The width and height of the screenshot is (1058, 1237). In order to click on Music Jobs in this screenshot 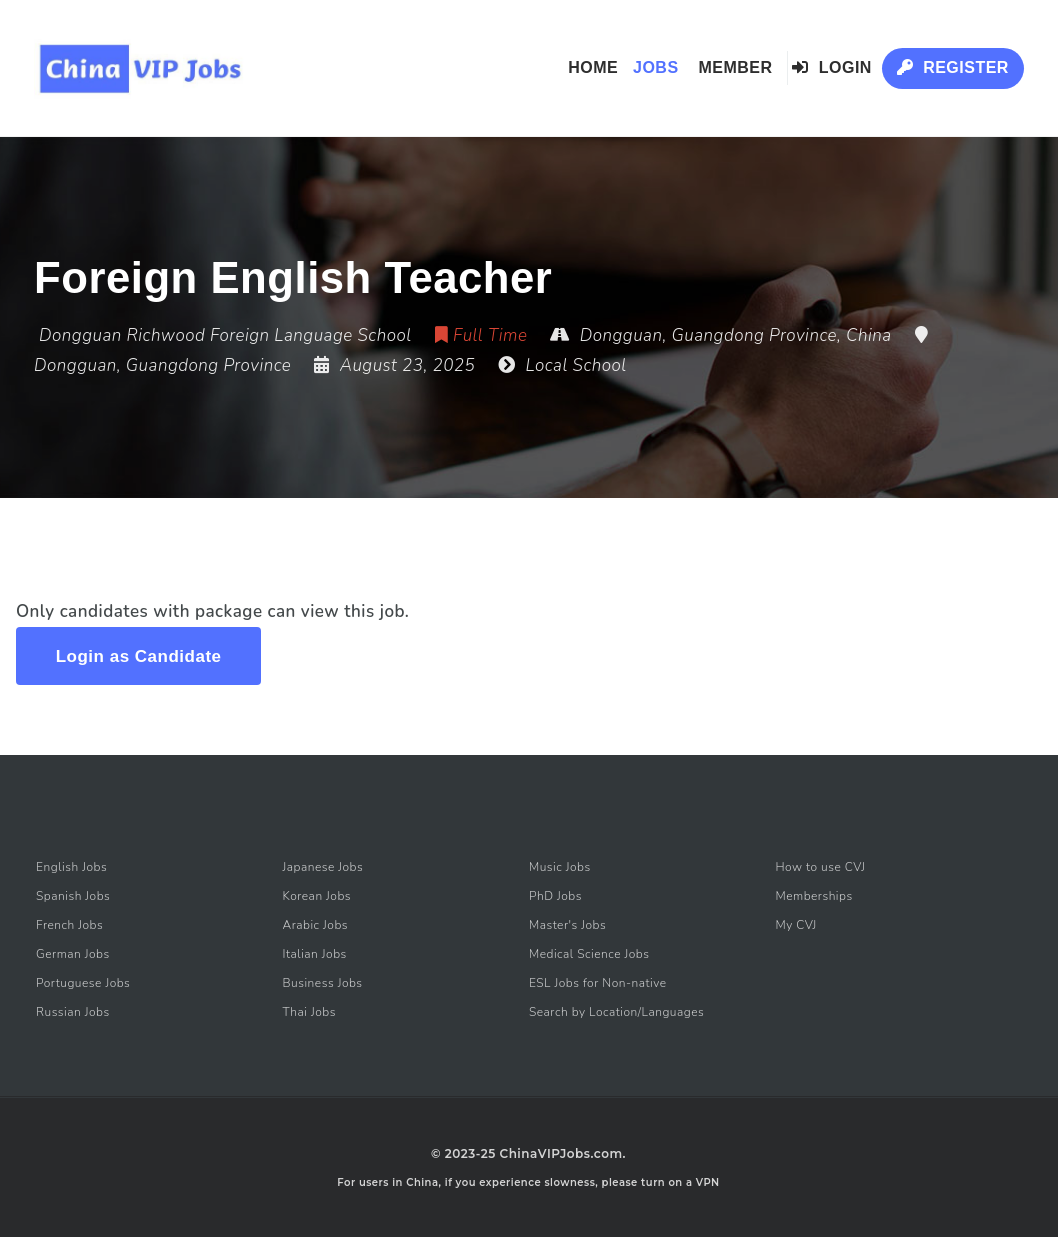, I will do `click(560, 867)`.